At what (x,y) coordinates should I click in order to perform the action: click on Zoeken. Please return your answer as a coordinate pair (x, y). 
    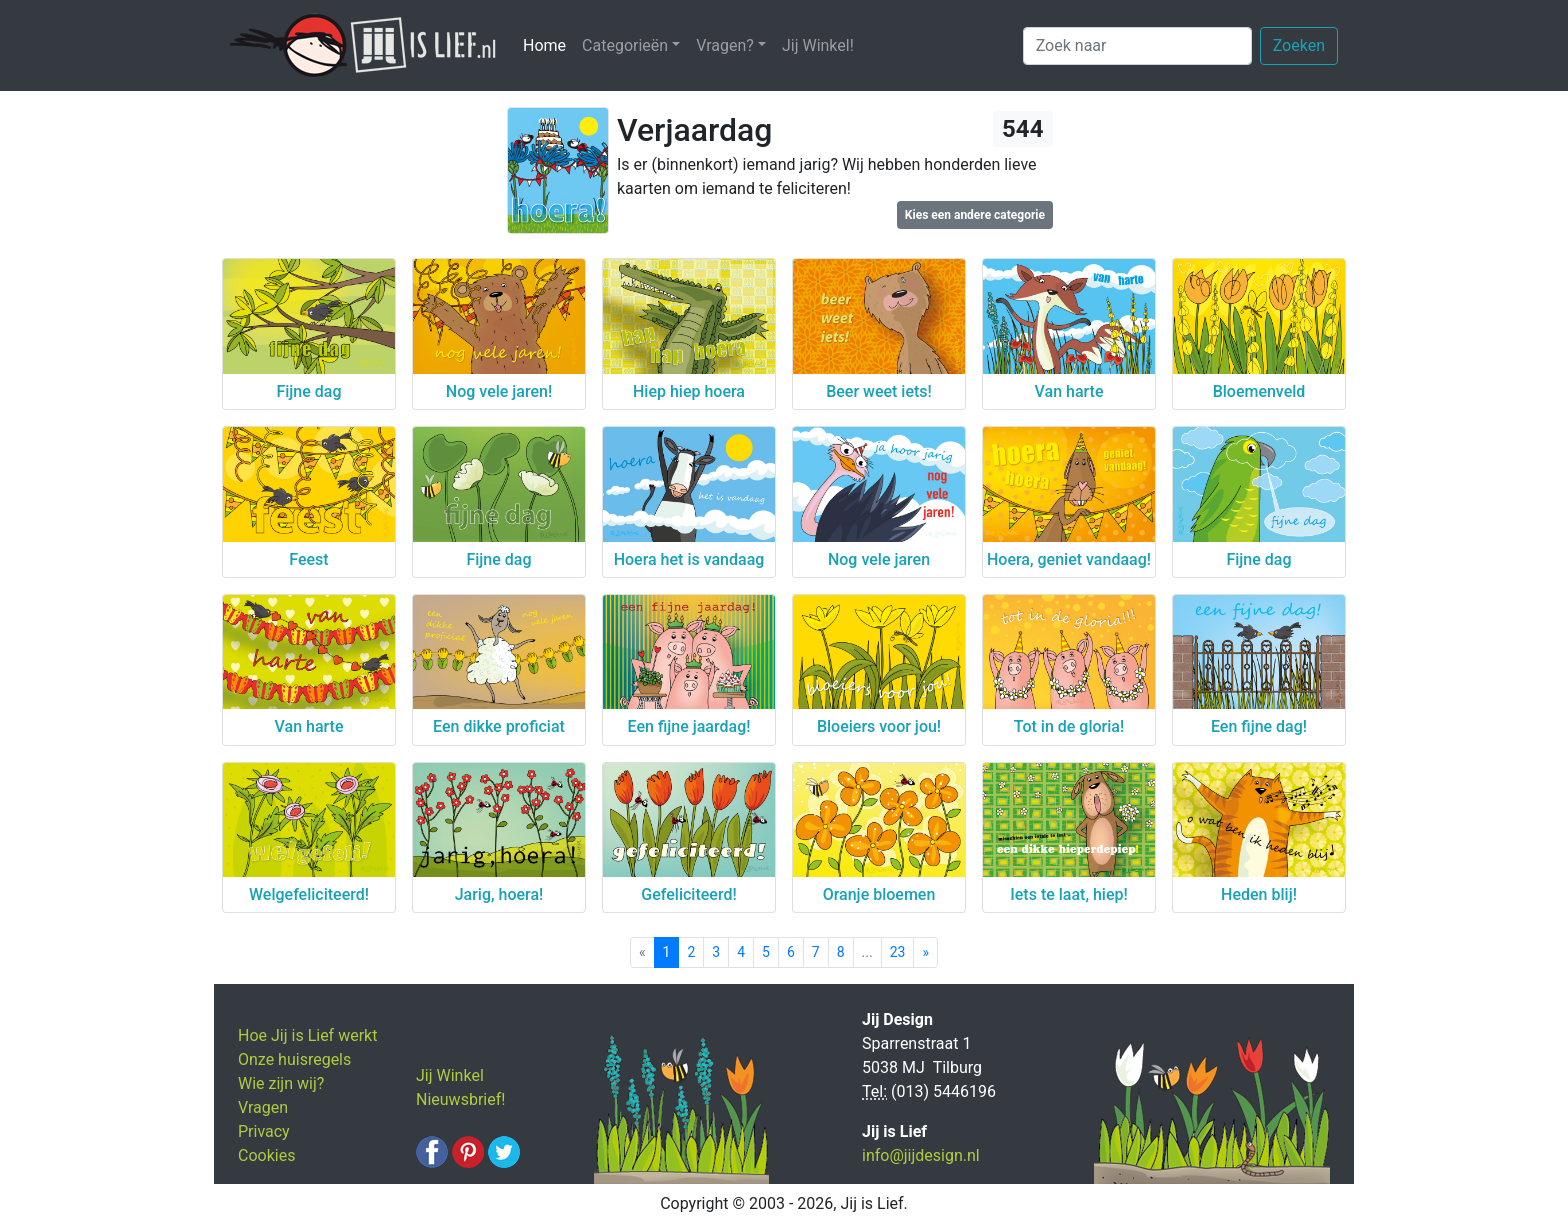
    Looking at the image, I should click on (1299, 45).